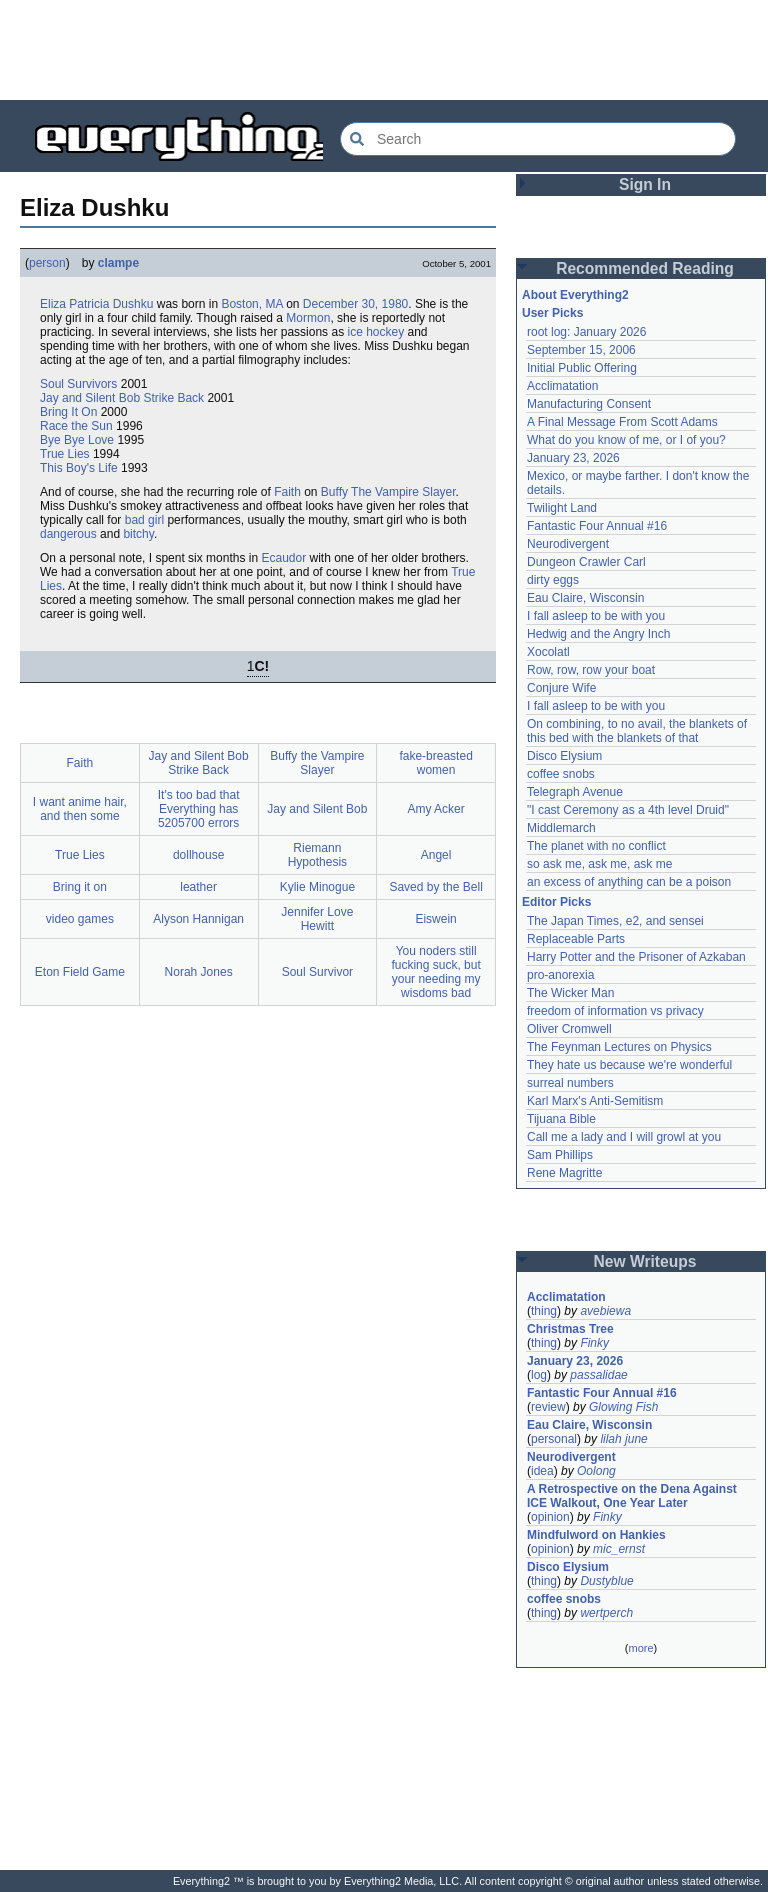 The image size is (768, 1892). I want to click on Soul Survivor, so click(317, 972).